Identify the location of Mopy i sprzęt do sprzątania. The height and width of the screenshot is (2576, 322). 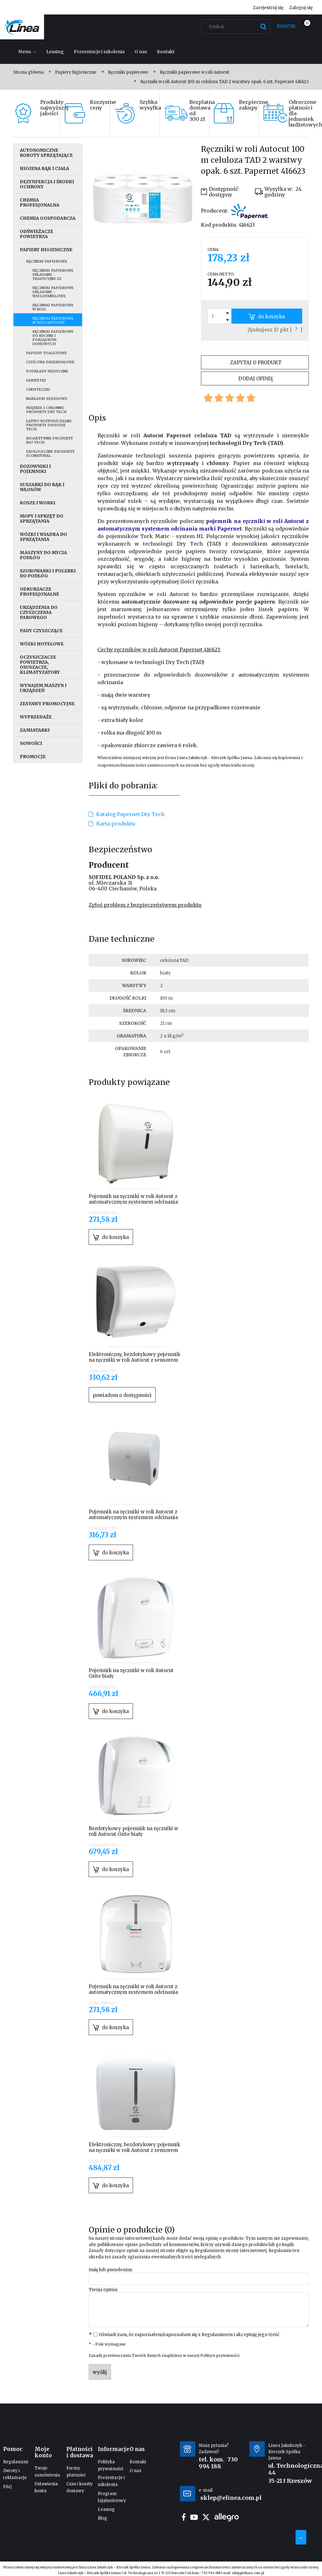
(41, 518).